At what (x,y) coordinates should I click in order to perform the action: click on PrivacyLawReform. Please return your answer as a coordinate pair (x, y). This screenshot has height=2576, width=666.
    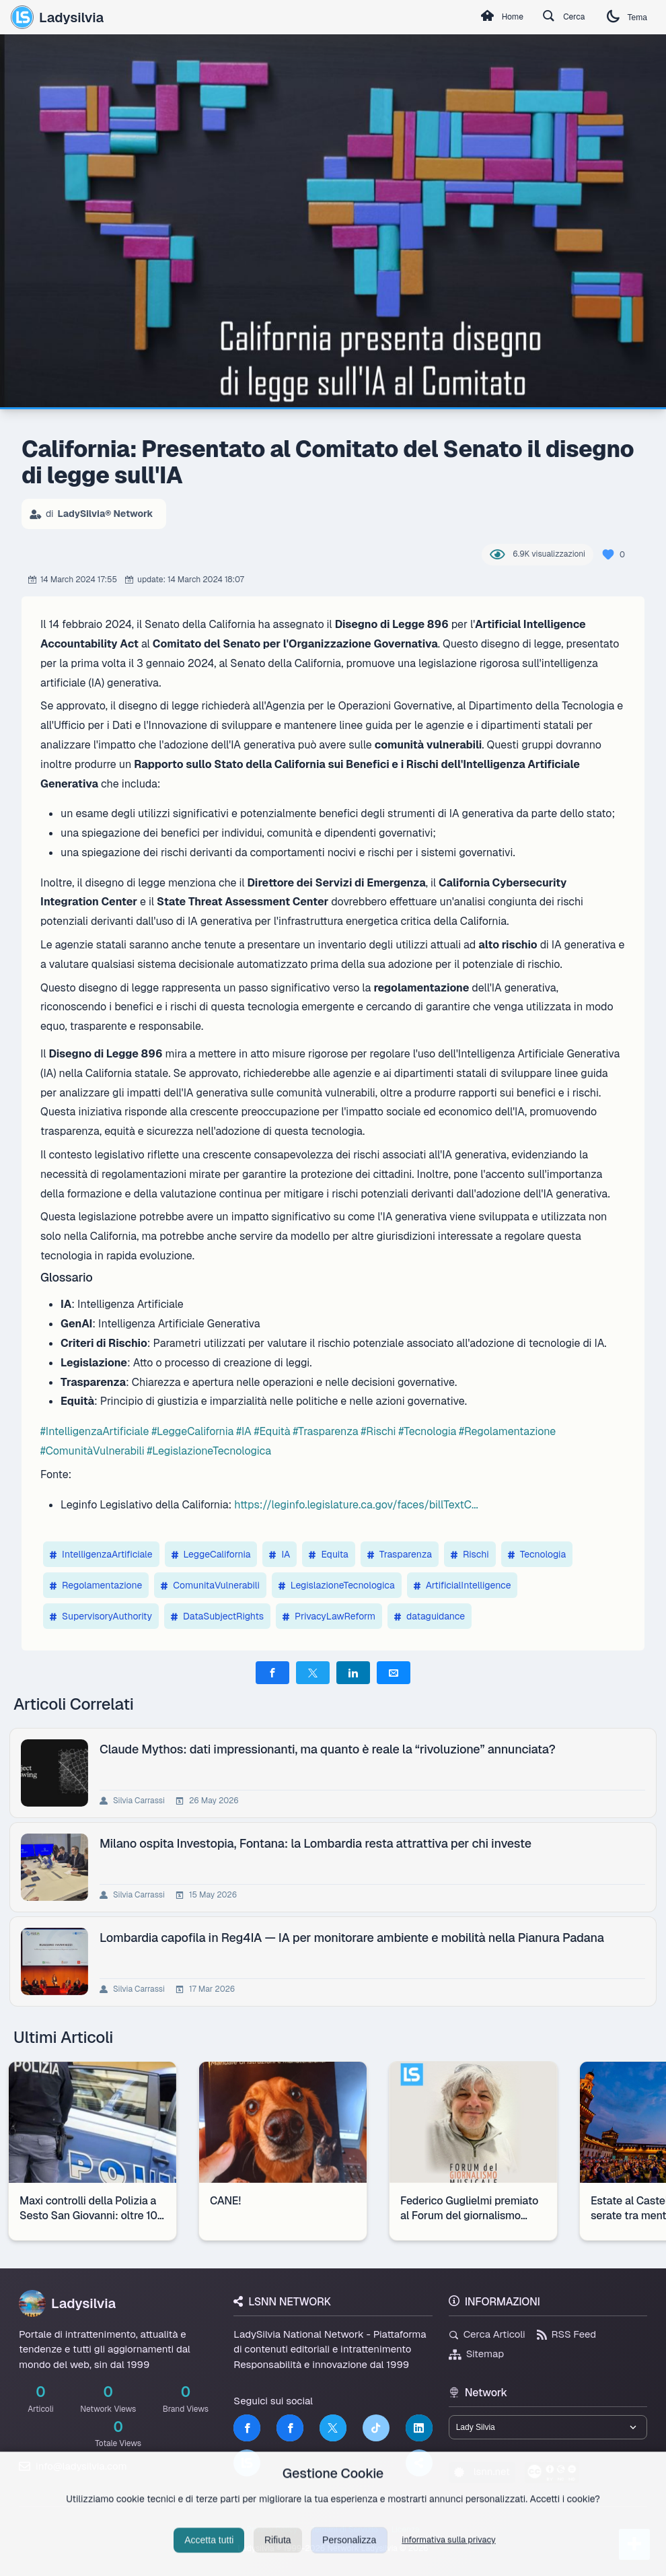
    Looking at the image, I should click on (329, 1616).